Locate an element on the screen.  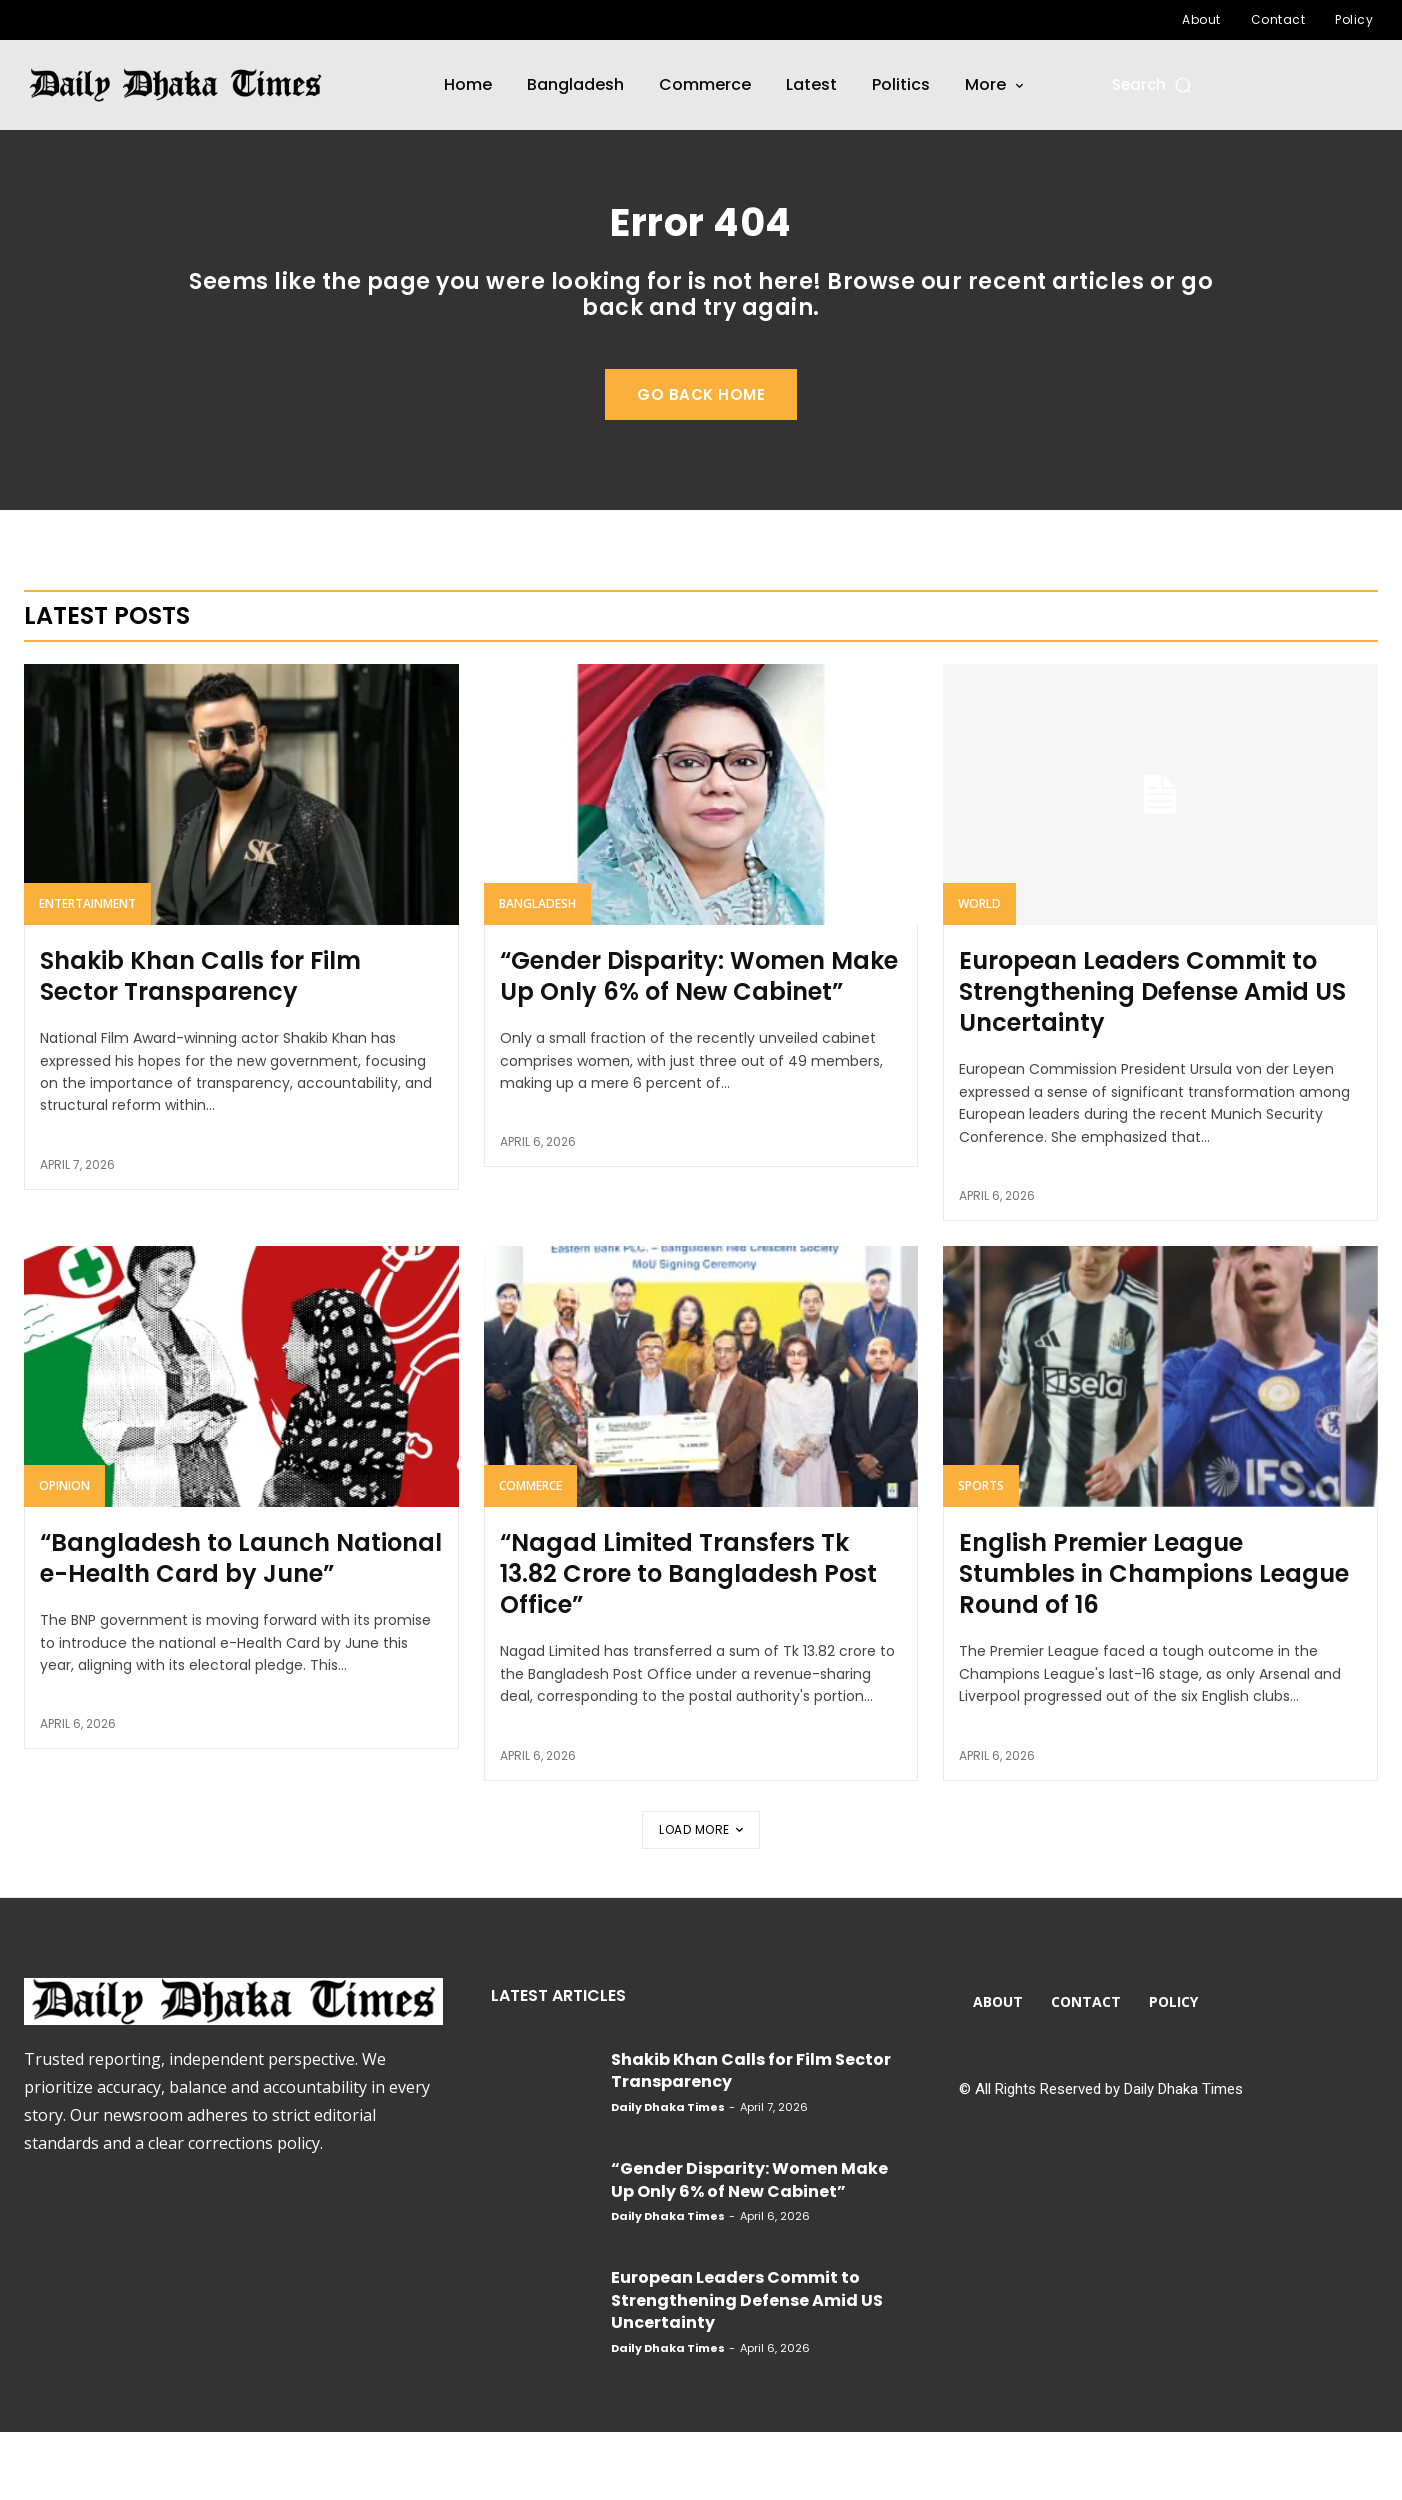
Entertainment is located at coordinates (87, 971).